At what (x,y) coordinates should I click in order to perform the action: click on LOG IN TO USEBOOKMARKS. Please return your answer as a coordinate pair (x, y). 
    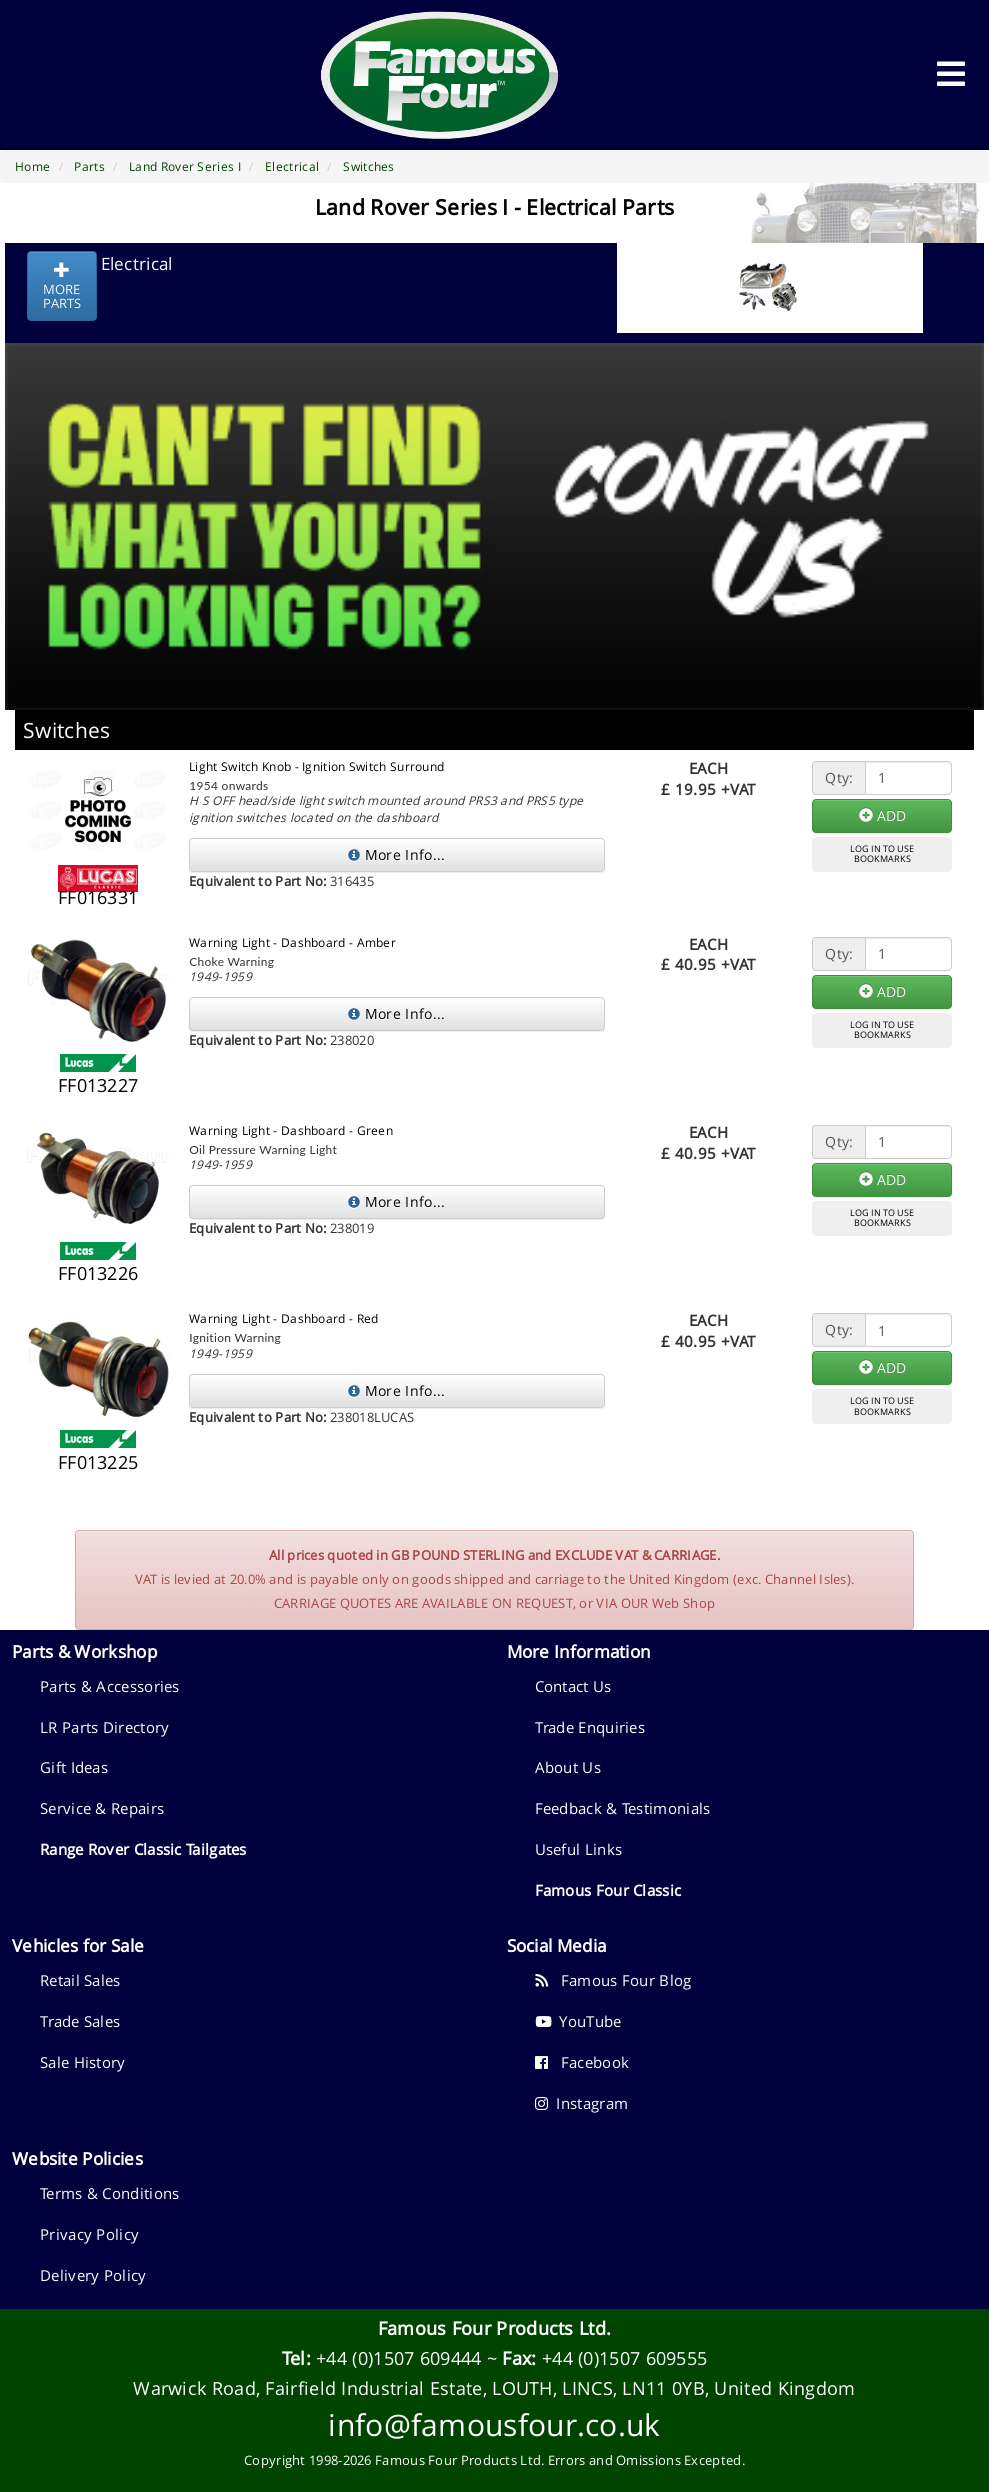
    Looking at the image, I should click on (882, 854).